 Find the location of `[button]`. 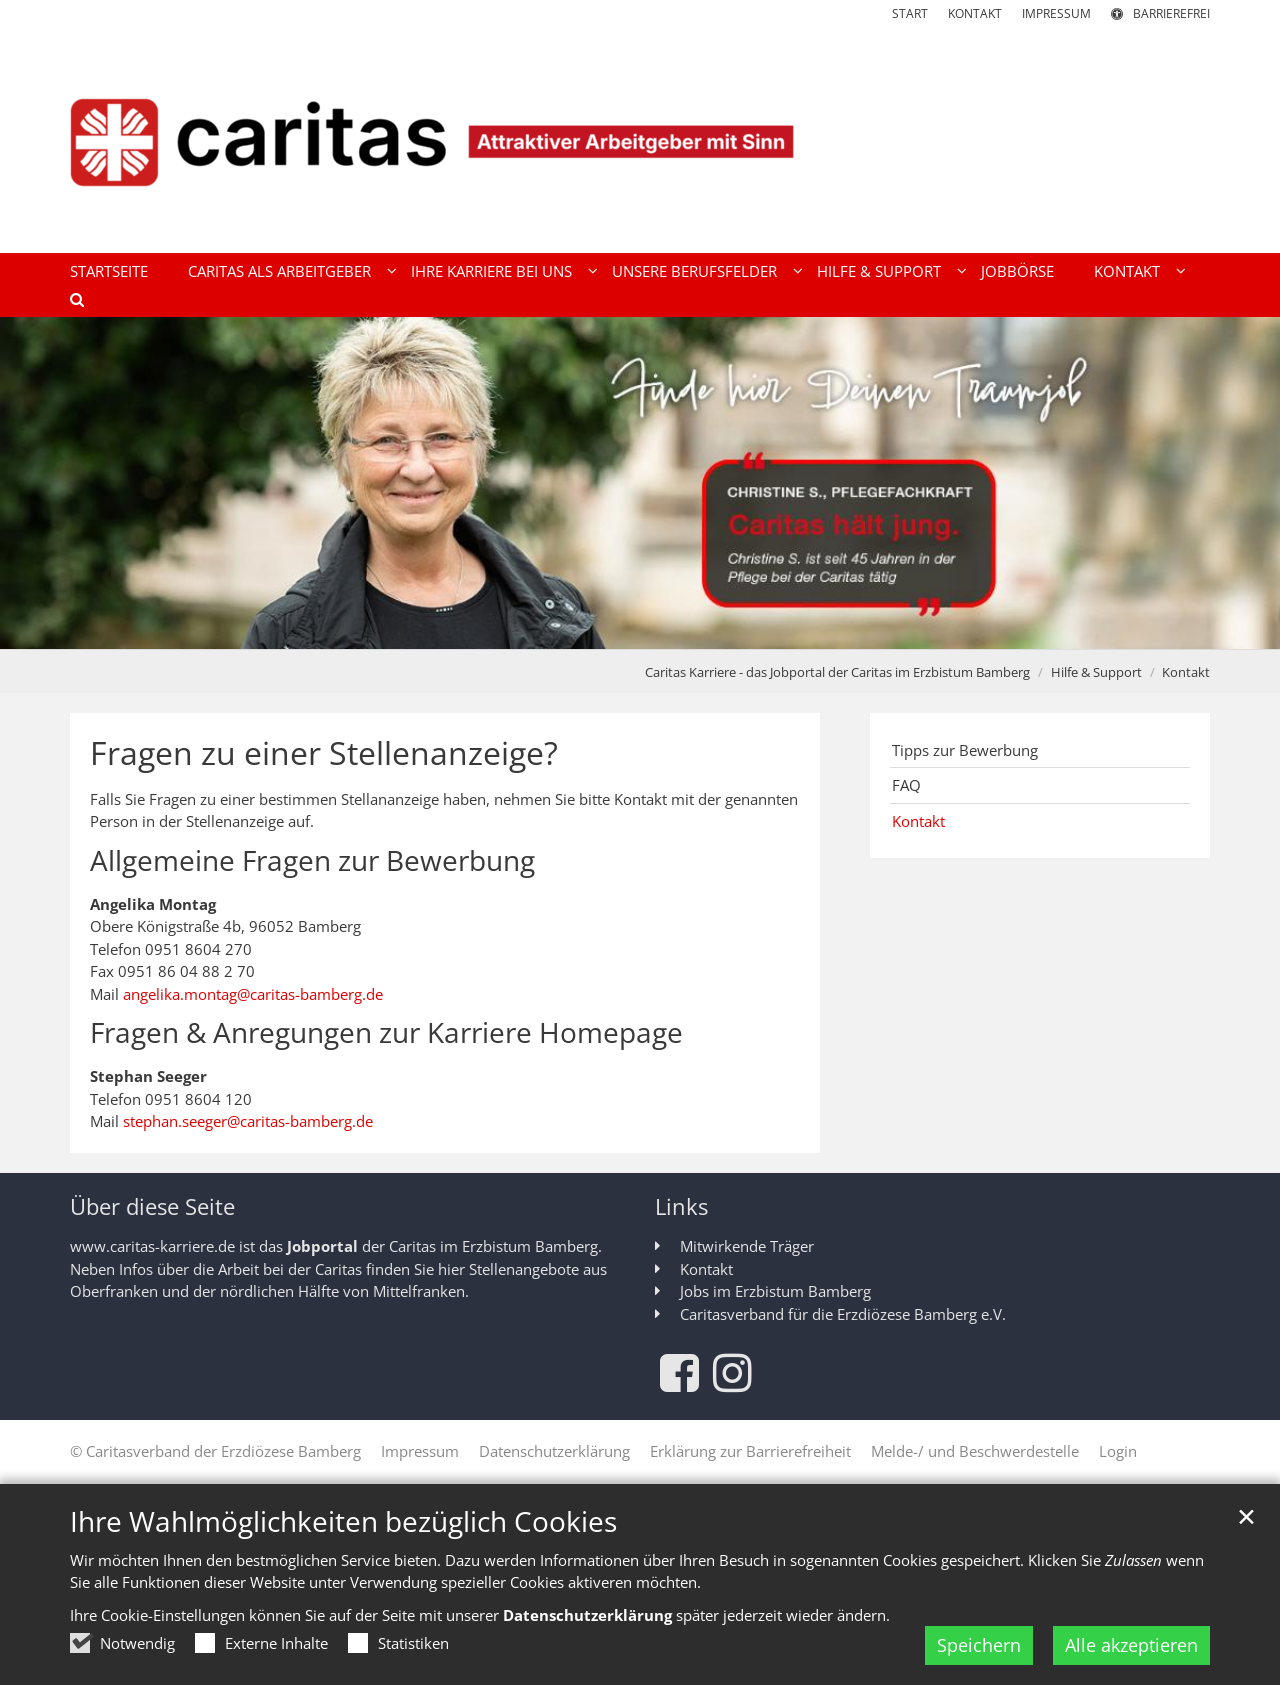

[button] is located at coordinates (70, 303).